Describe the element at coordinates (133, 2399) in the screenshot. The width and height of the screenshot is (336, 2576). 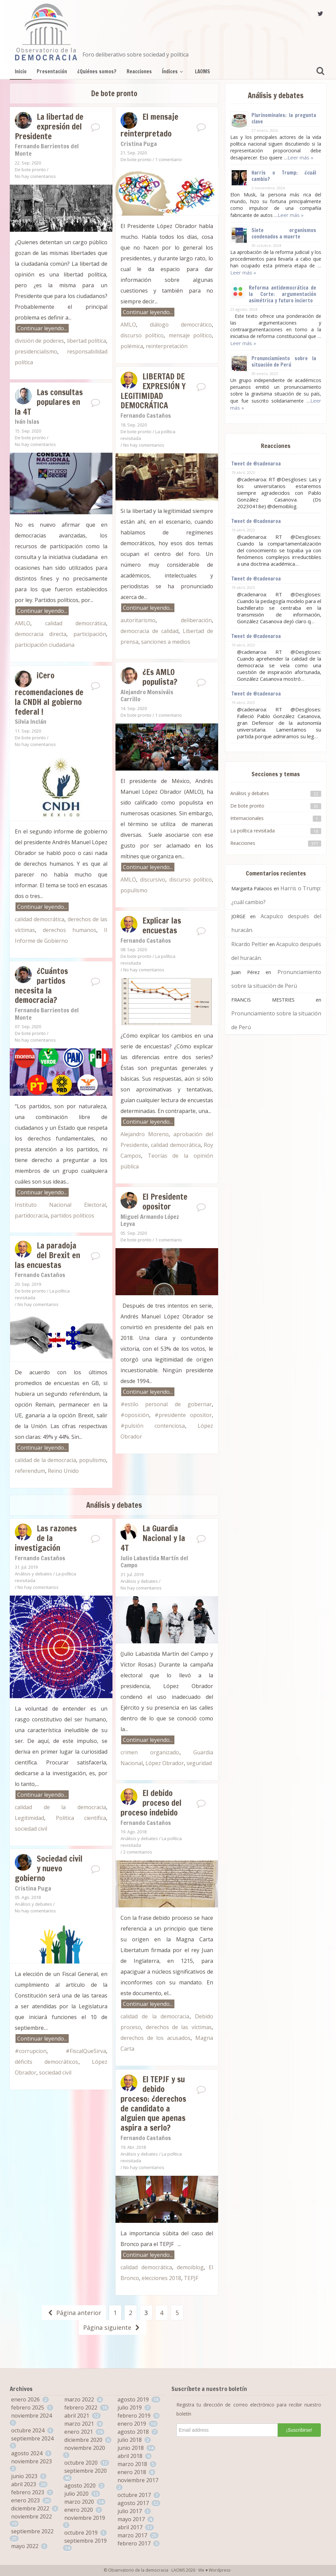
I see `agosto 2019` at that location.